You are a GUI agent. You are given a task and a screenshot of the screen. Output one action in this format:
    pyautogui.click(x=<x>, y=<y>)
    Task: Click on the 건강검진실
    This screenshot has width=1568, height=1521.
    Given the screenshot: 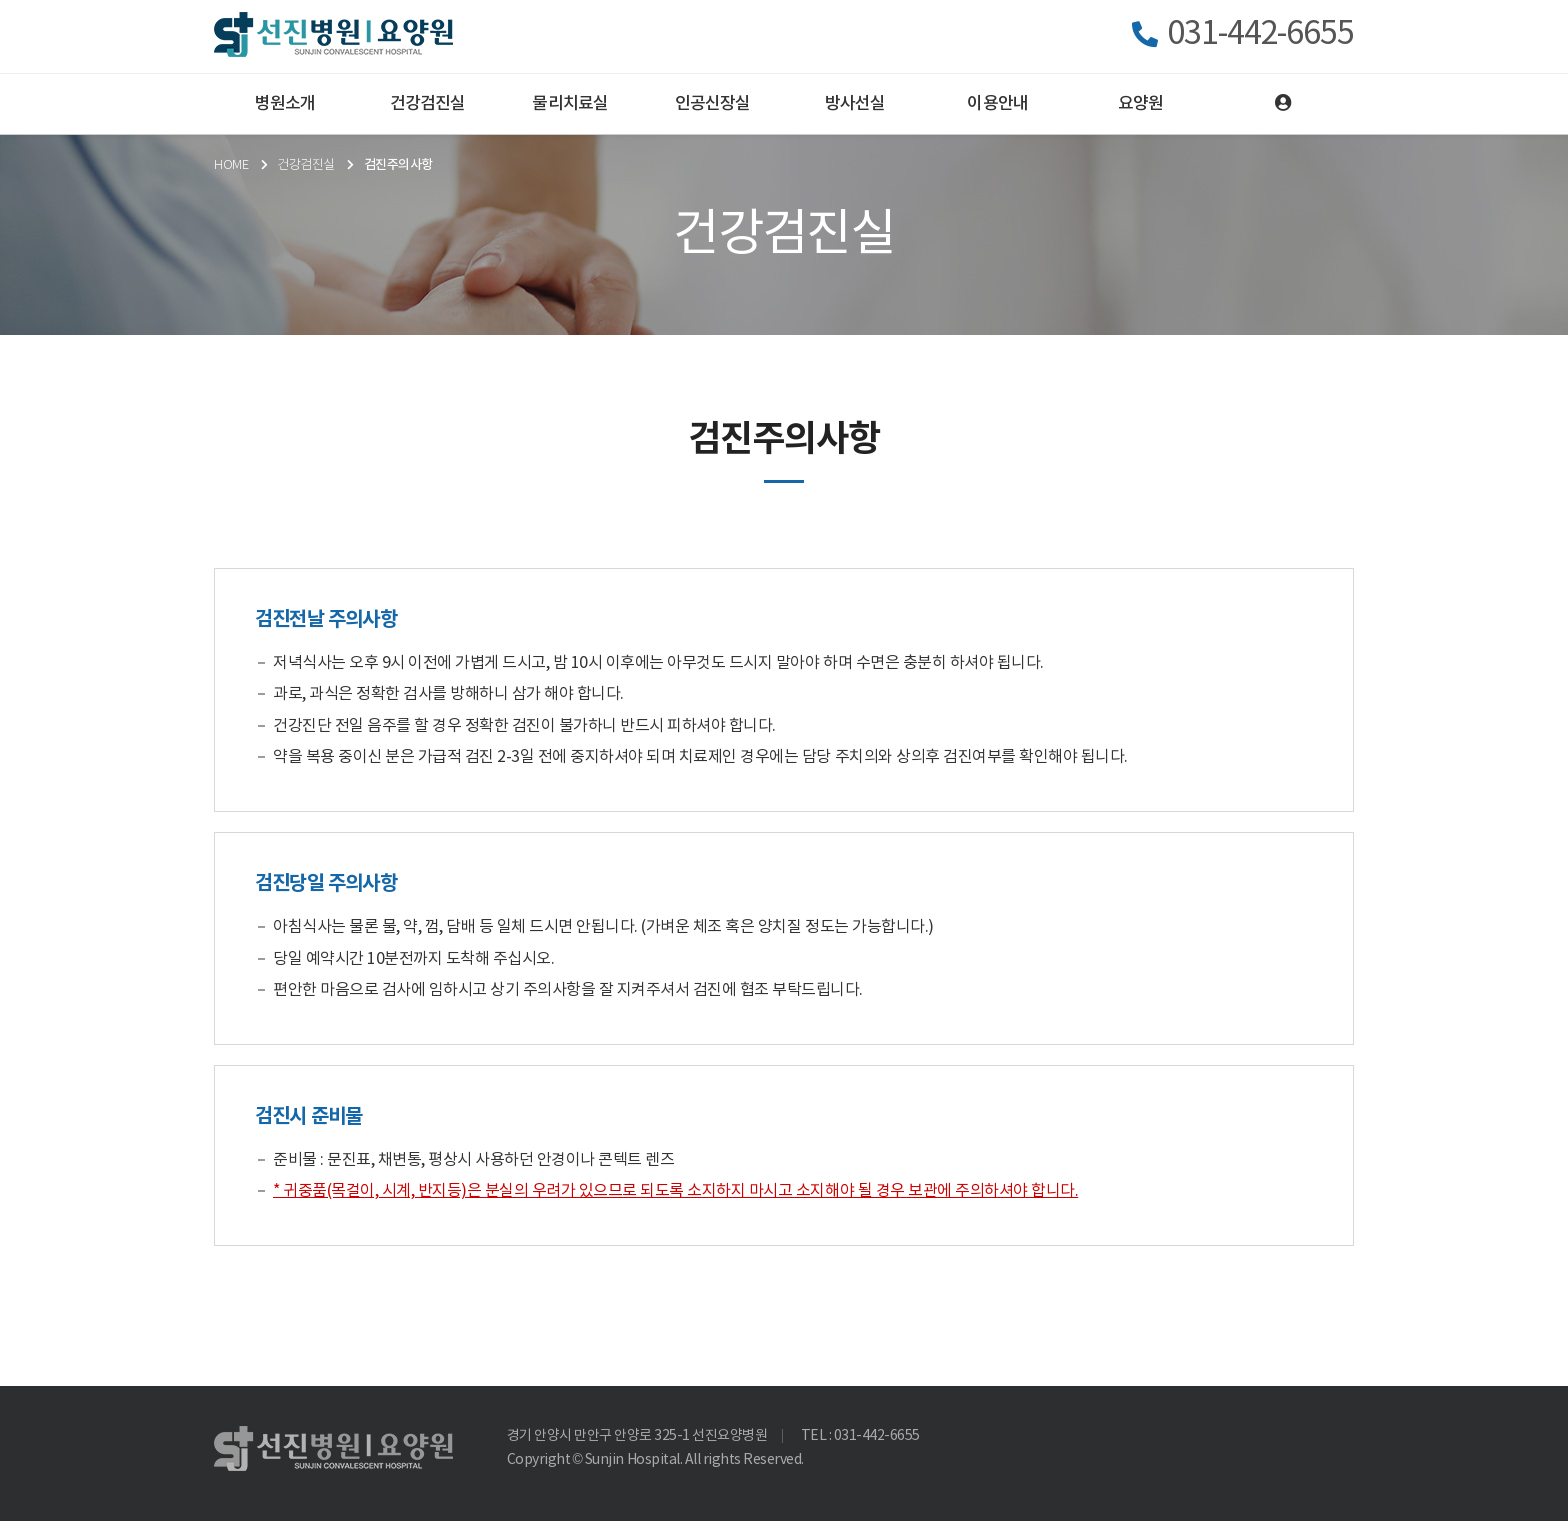 What is the action you would take?
    pyautogui.click(x=428, y=104)
    